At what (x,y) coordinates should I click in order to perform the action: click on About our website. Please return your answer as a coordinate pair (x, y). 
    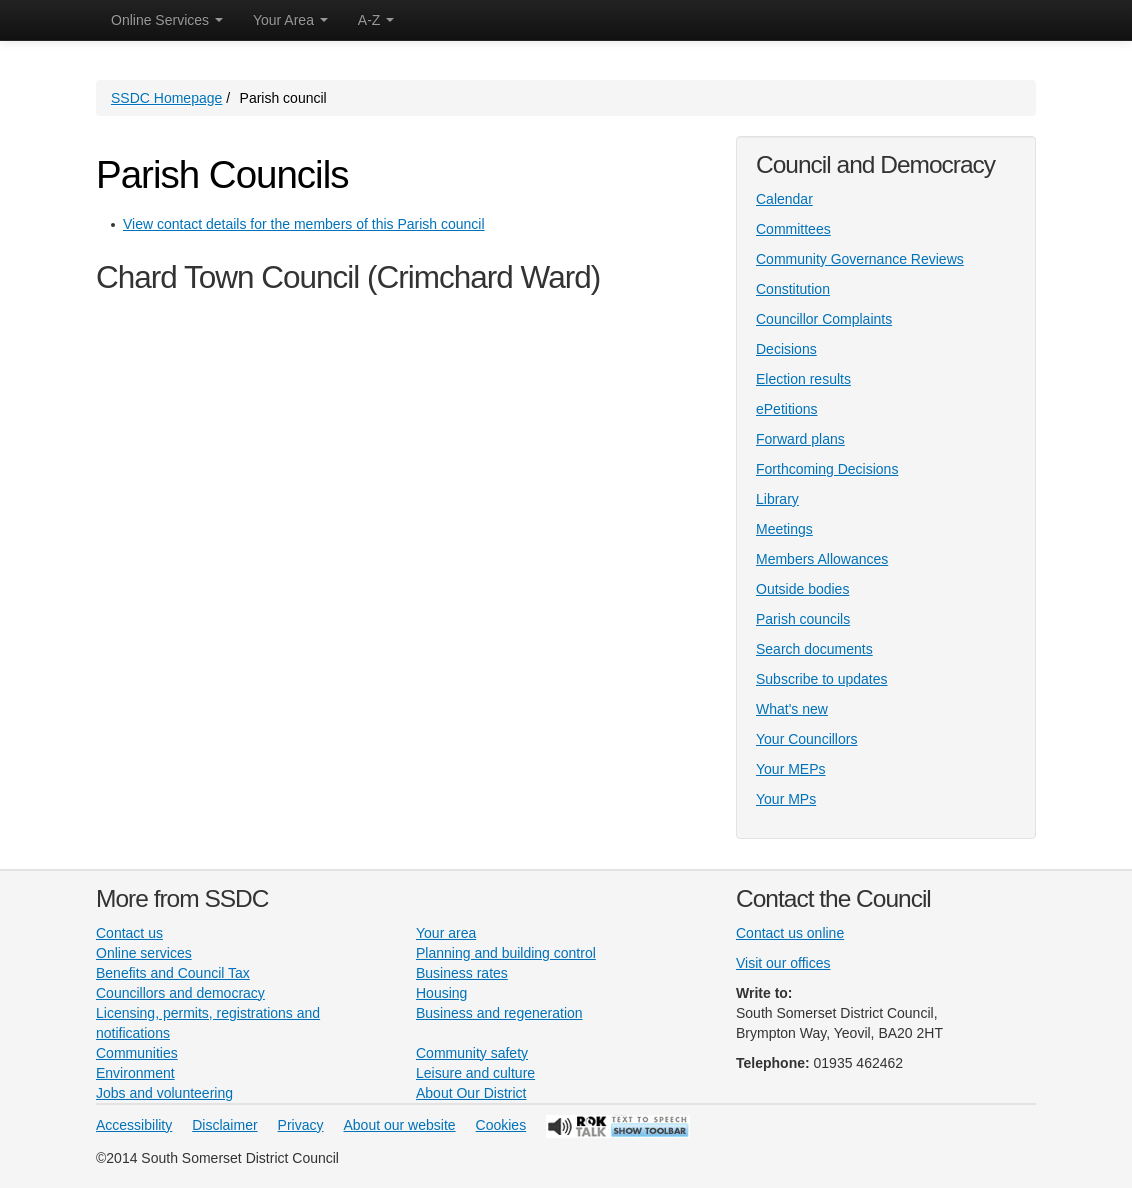
    Looking at the image, I should click on (400, 1125).